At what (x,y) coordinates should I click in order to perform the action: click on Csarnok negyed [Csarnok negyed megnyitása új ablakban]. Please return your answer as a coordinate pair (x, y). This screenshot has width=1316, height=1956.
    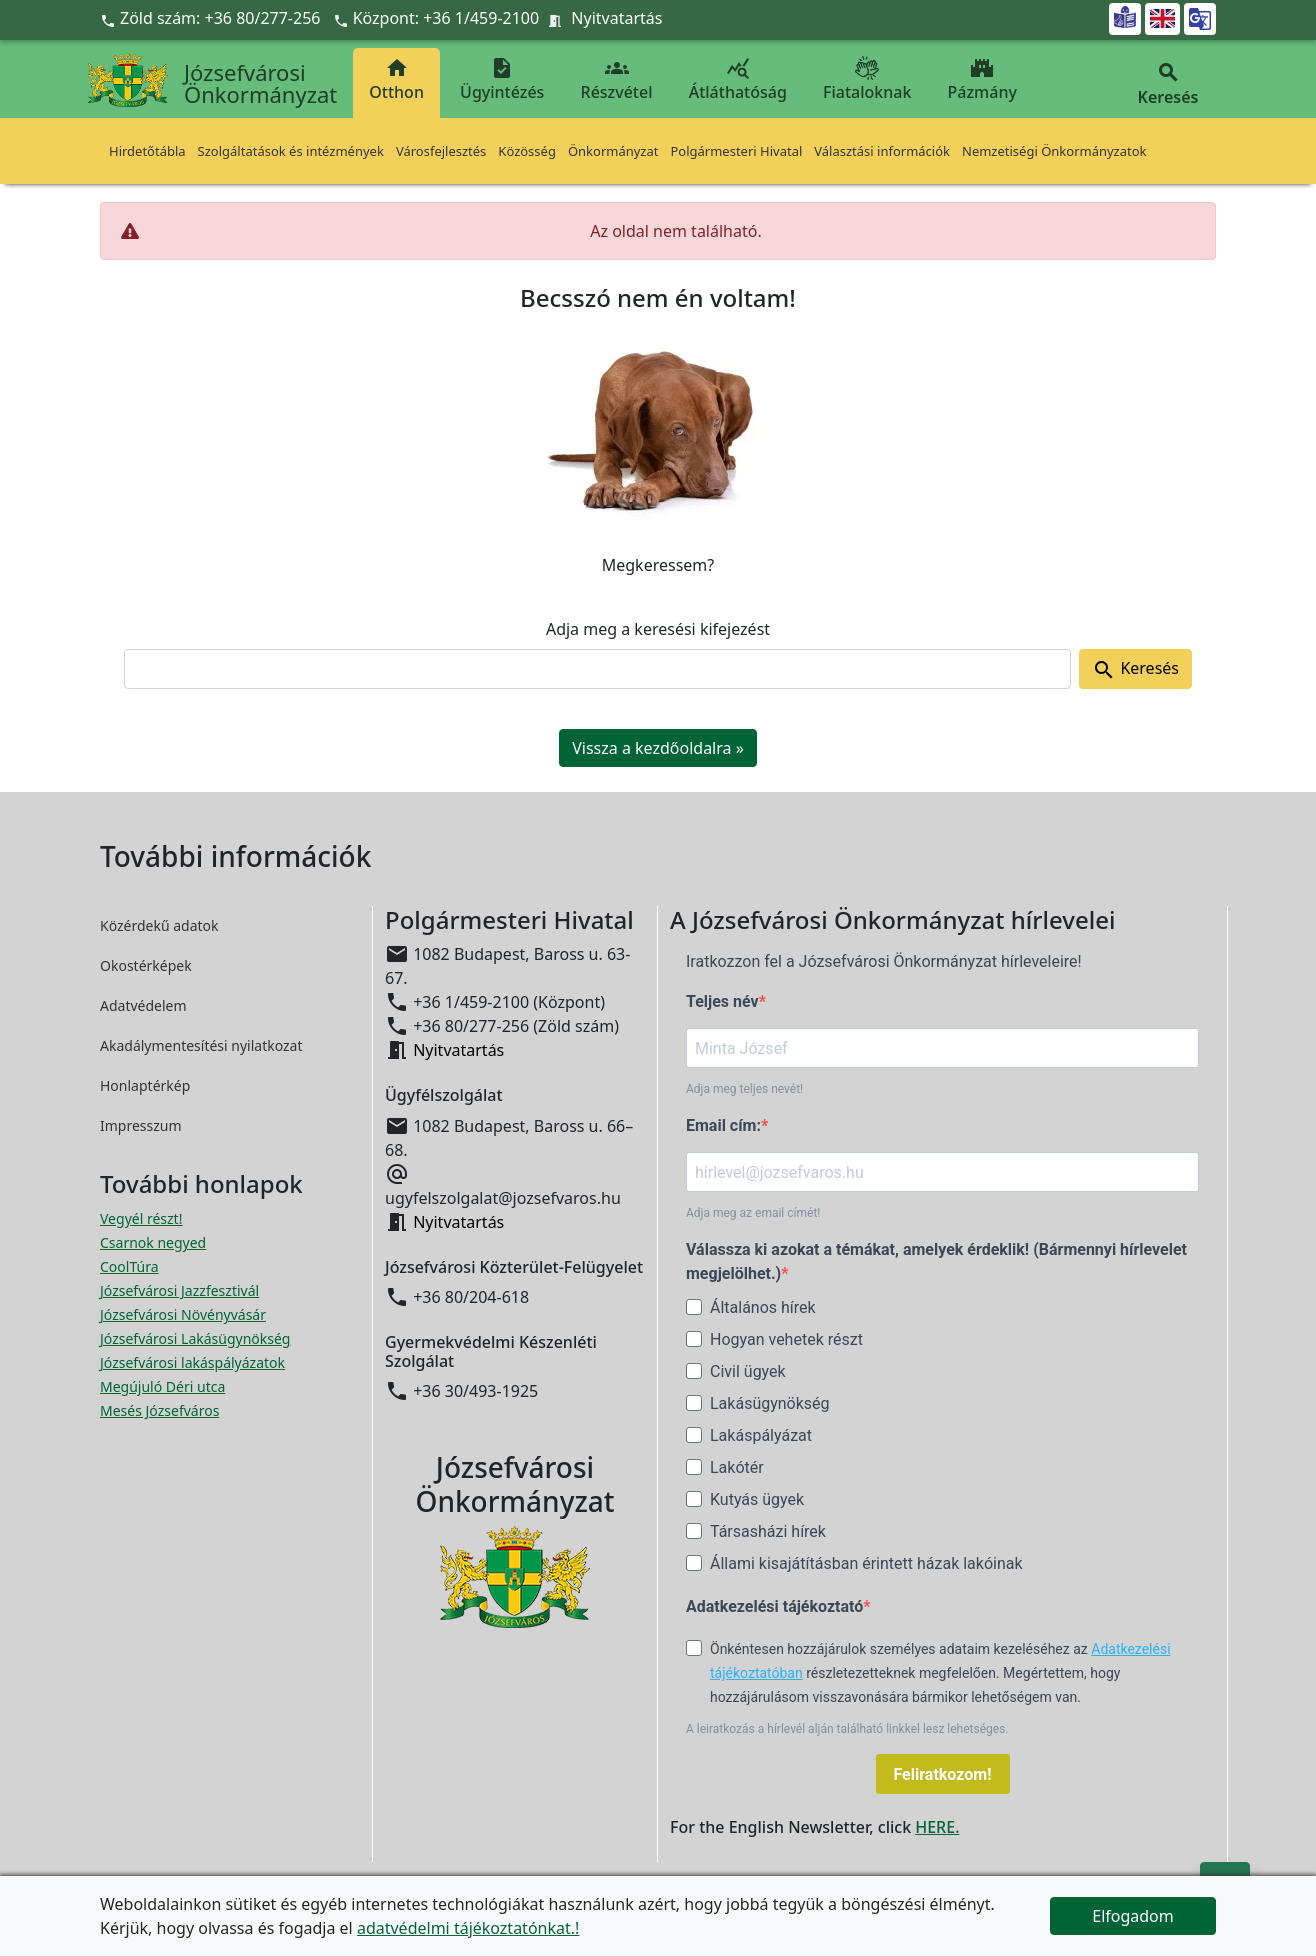
    Looking at the image, I should click on (153, 1242).